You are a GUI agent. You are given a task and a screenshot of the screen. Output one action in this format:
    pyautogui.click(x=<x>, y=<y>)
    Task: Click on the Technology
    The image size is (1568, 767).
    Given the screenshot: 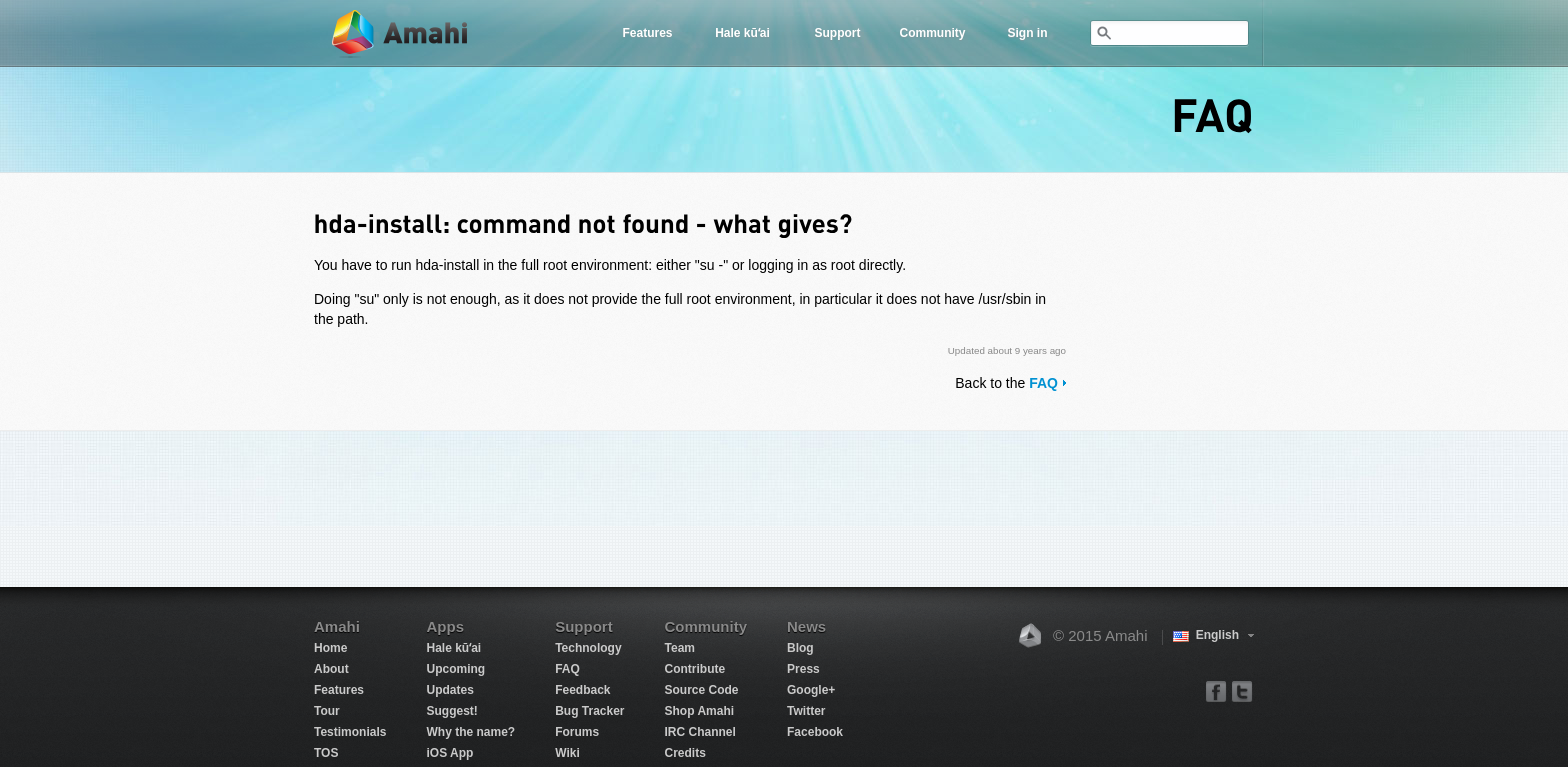 What is the action you would take?
    pyautogui.click(x=588, y=648)
    